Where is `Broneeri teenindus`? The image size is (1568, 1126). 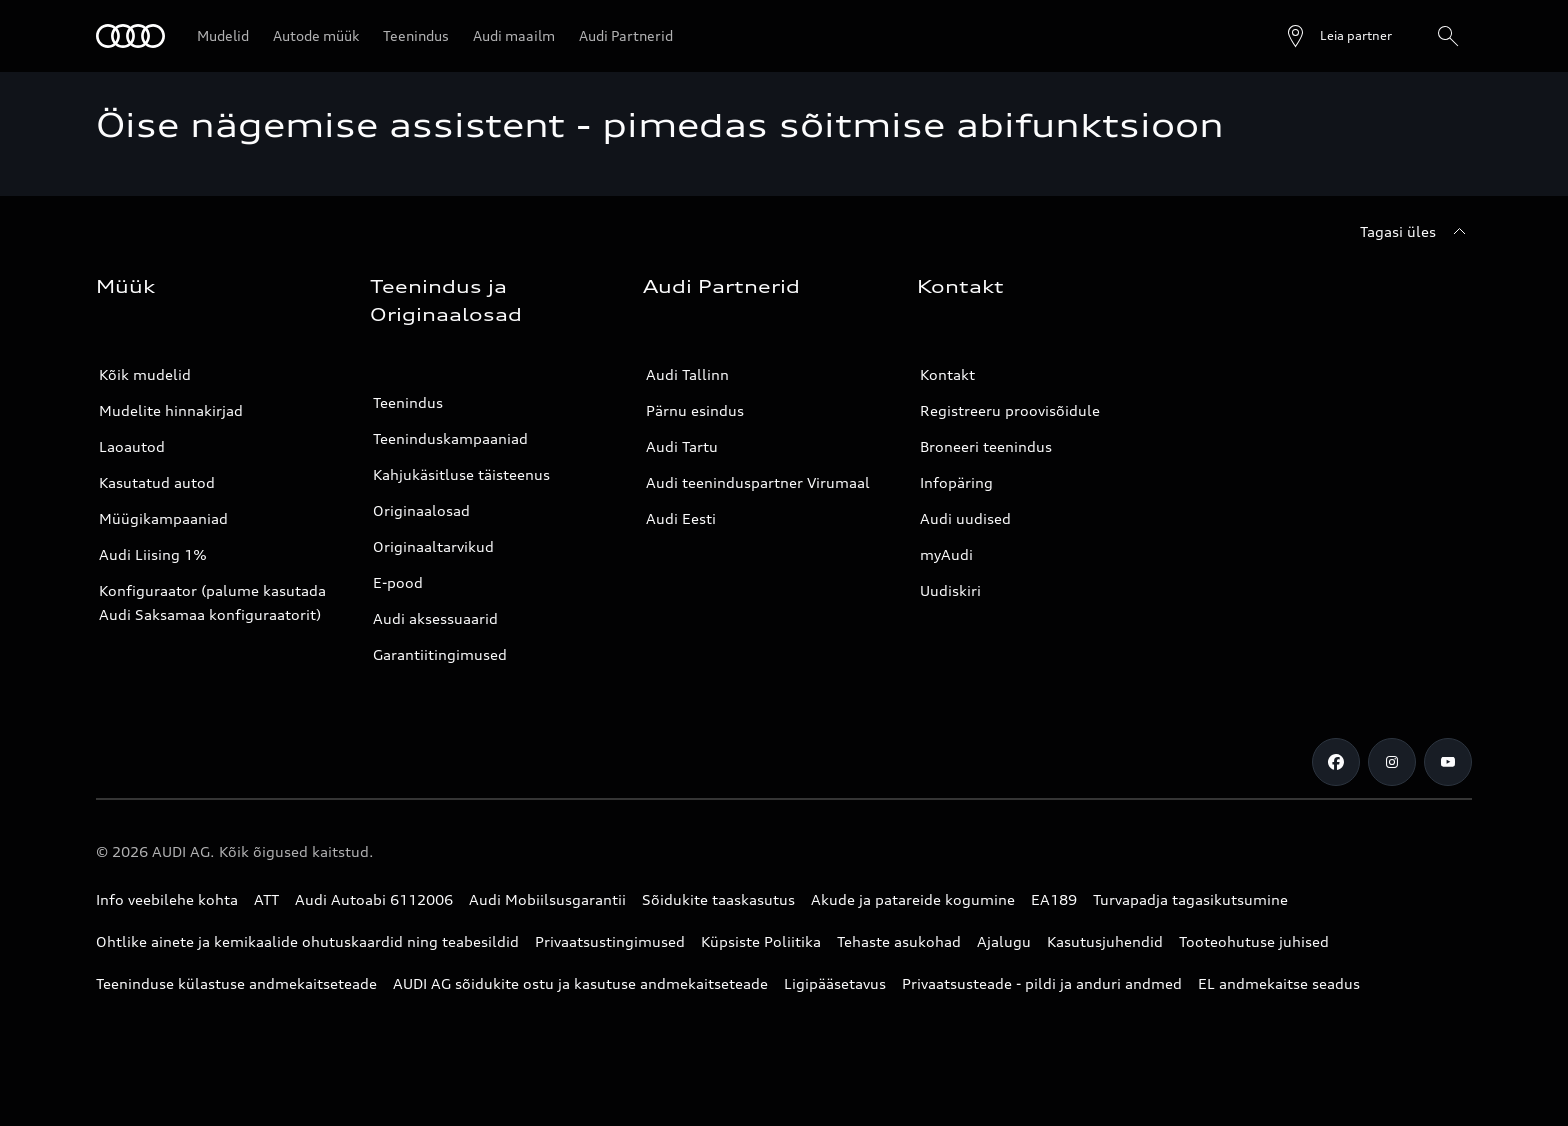 Broneeri teenindus is located at coordinates (986, 446).